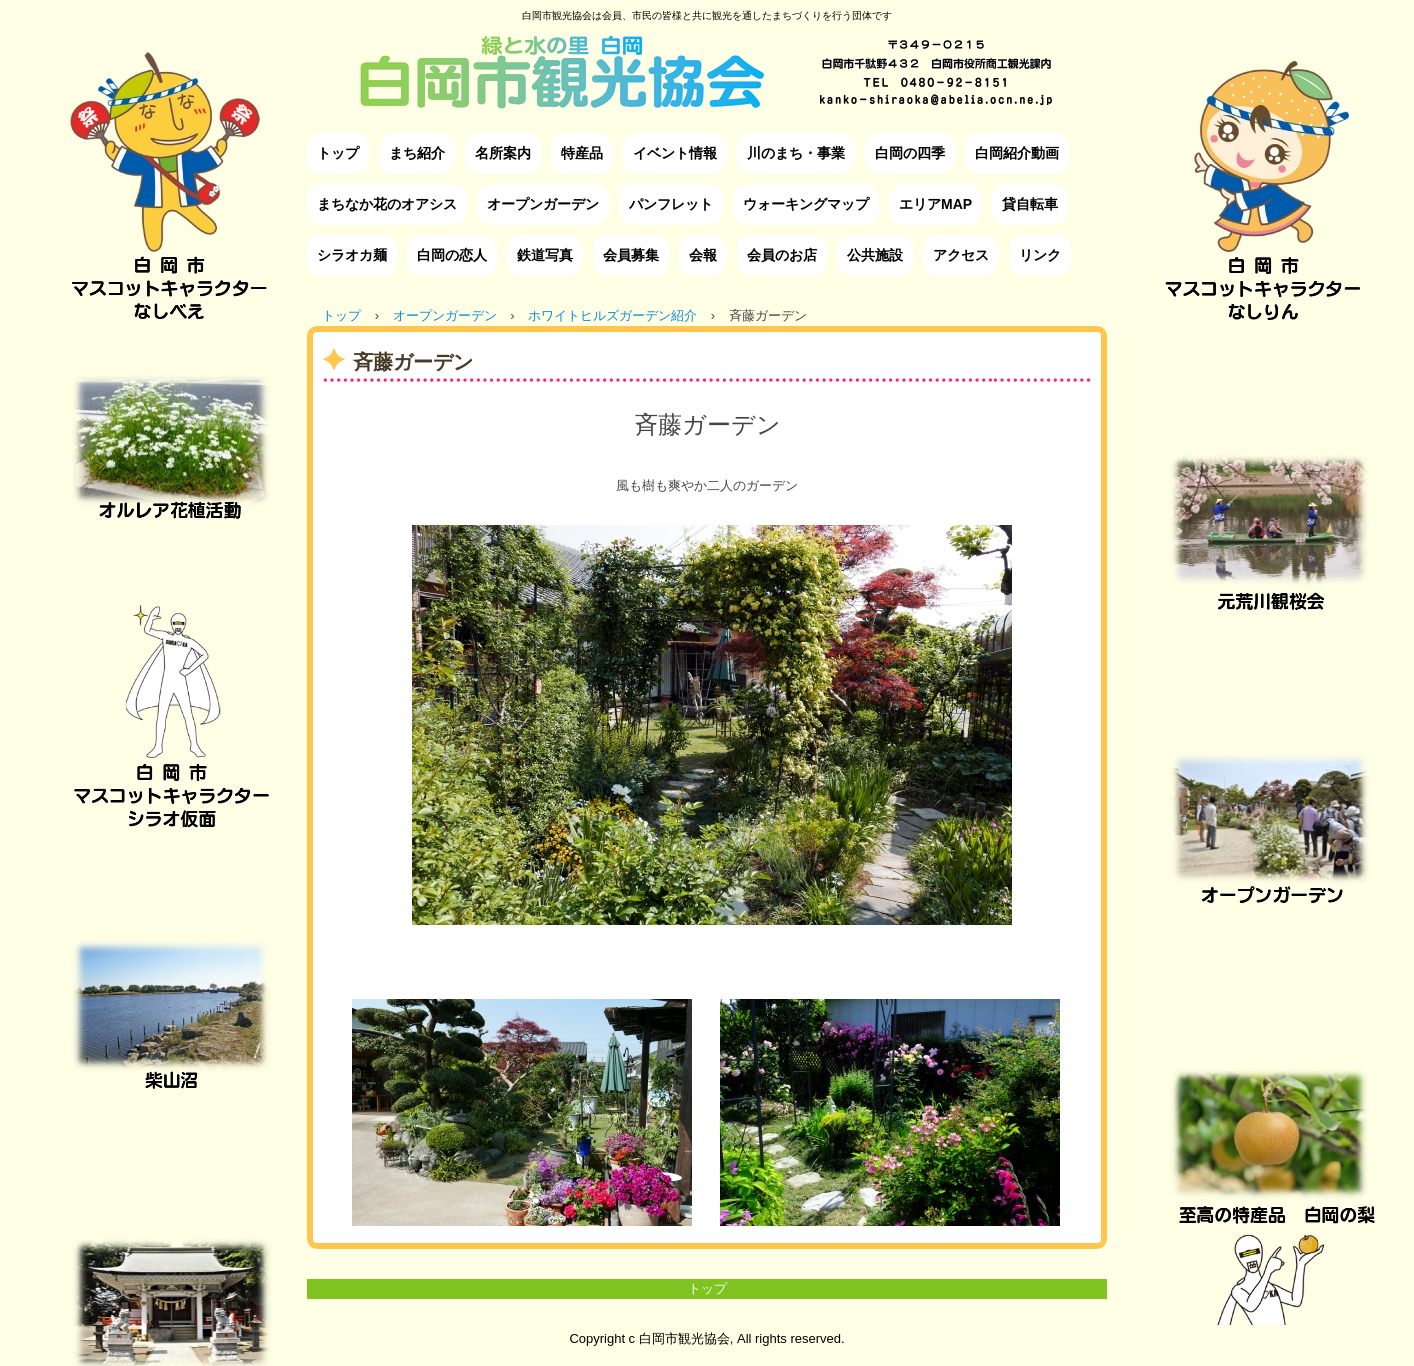 This screenshot has width=1414, height=1366. I want to click on イベント情報, so click(675, 153).